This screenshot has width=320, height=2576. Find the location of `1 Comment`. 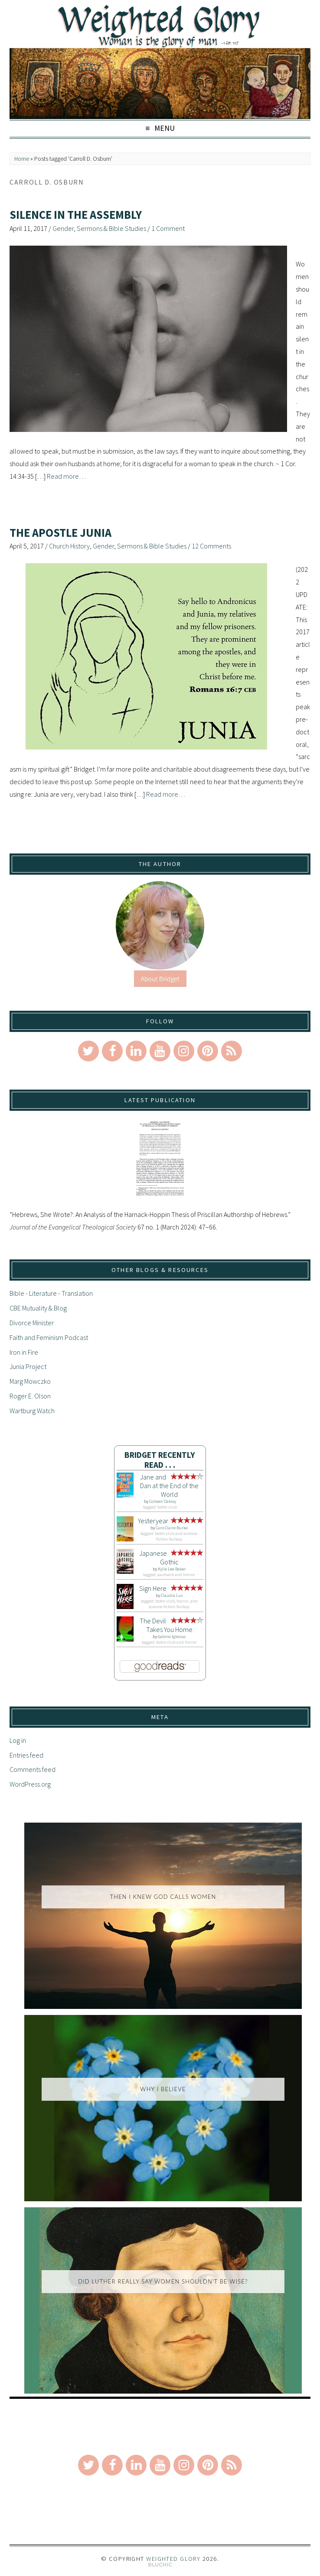

1 Comment is located at coordinates (168, 228).